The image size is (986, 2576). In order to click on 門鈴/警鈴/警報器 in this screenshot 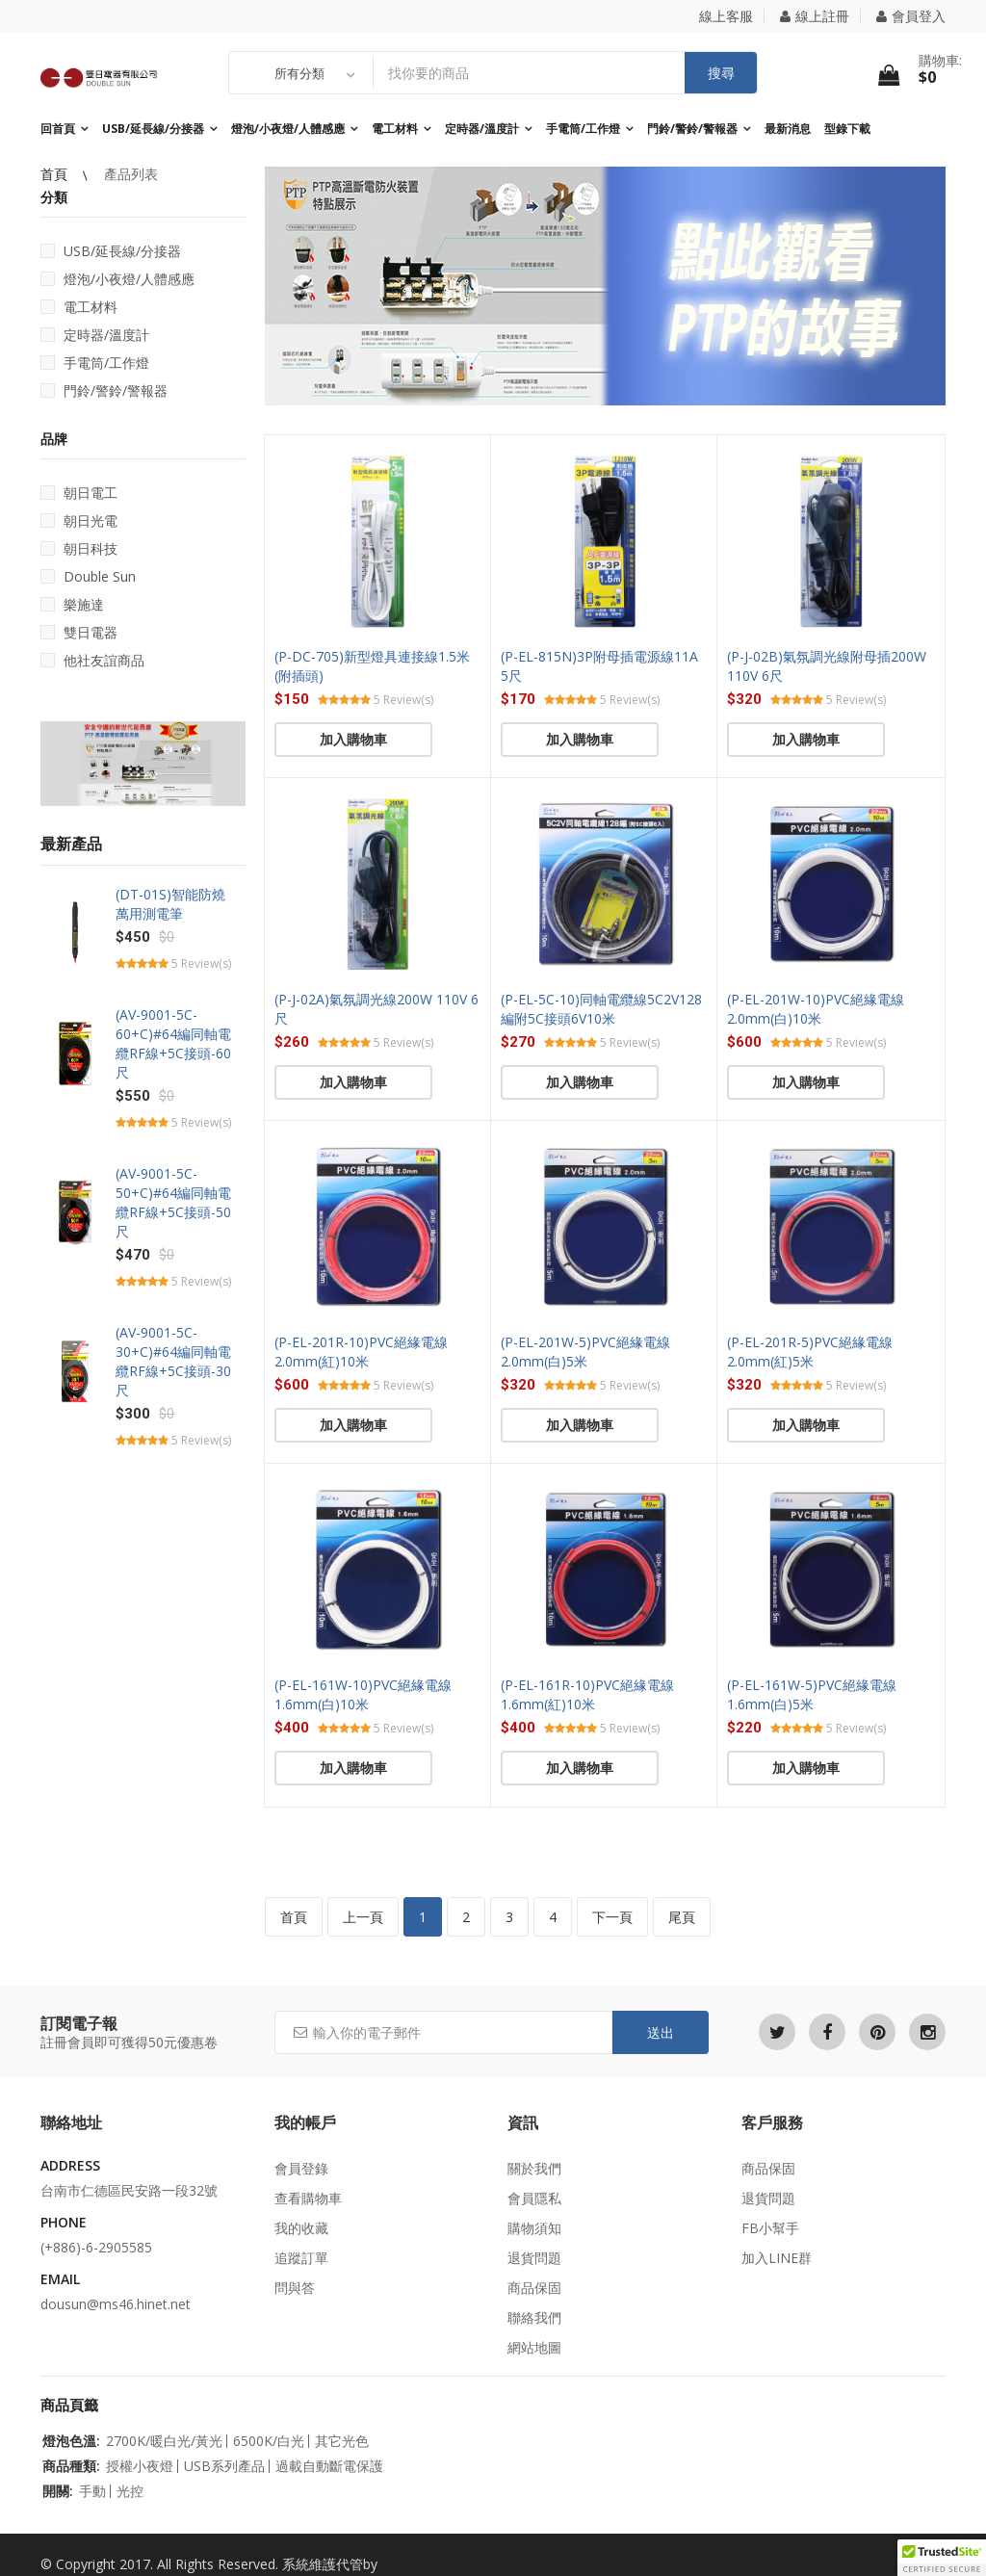, I will do `click(692, 128)`.